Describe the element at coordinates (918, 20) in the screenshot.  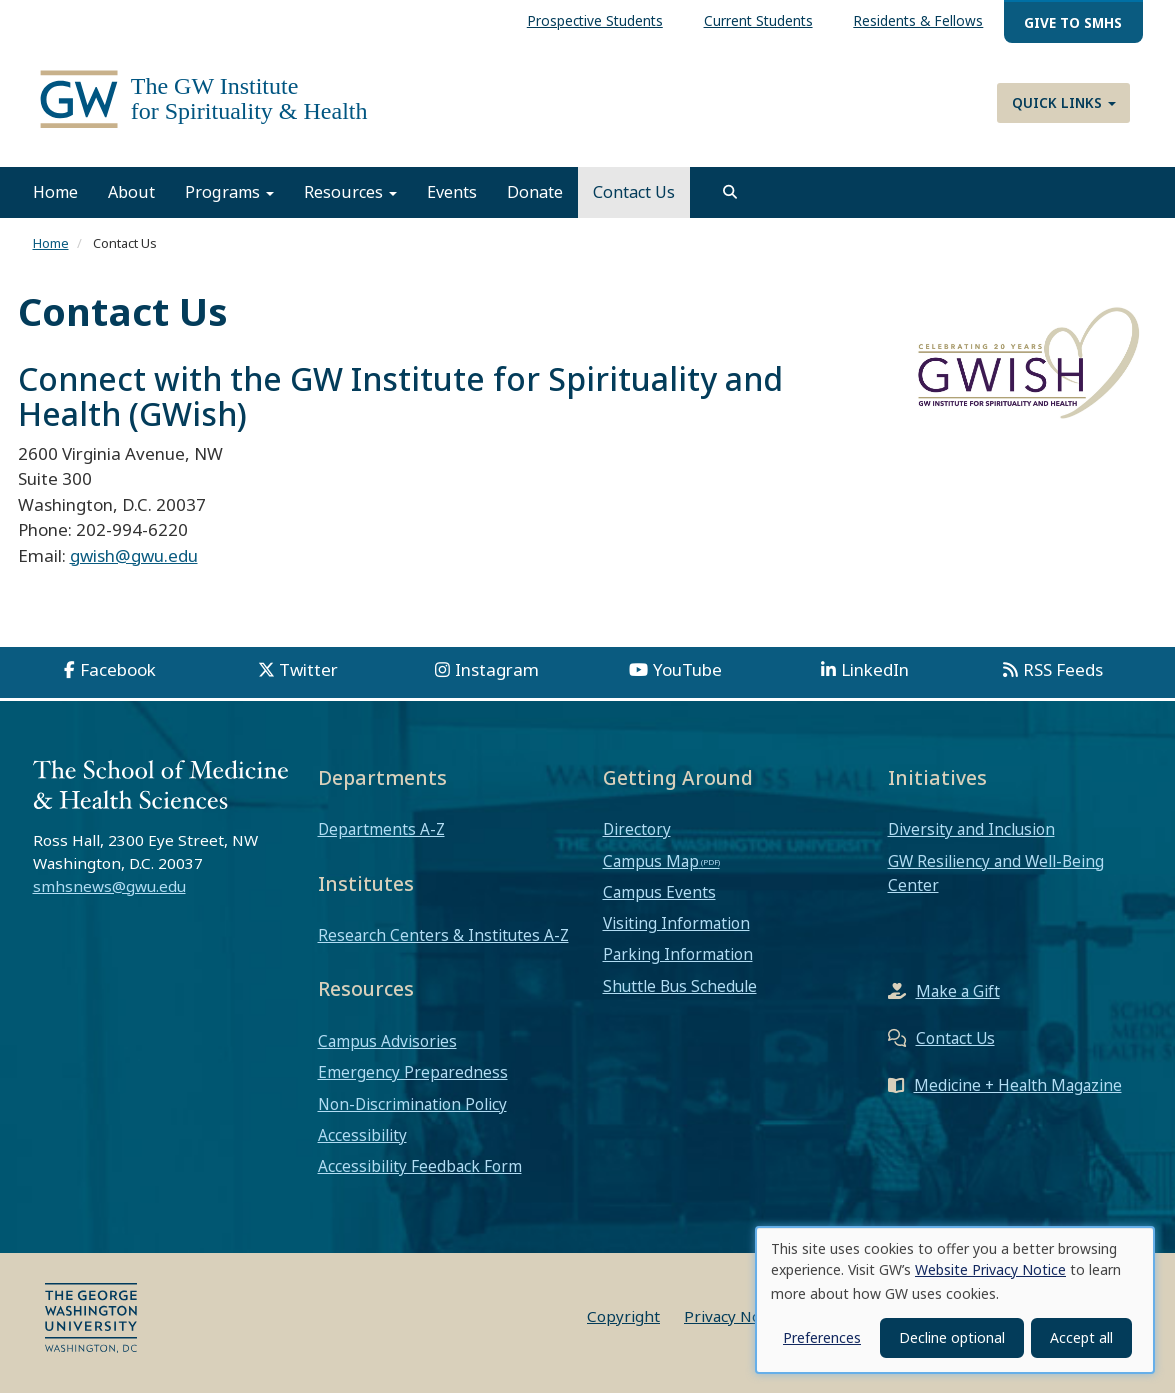
I see `Residents & Fellows [menuitem]` at that location.